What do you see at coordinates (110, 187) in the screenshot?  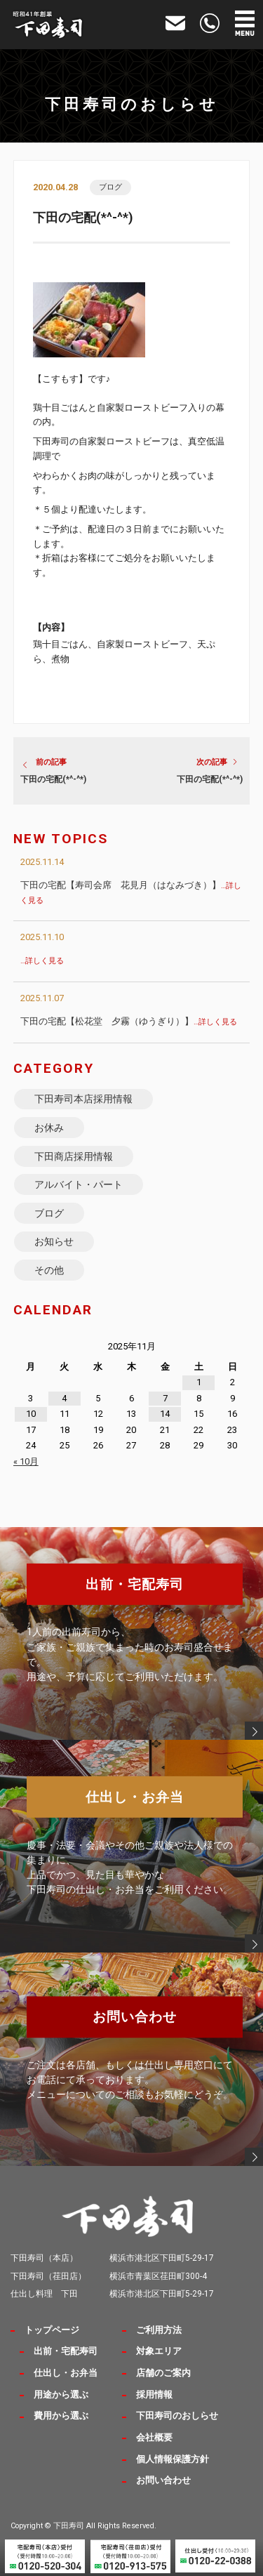 I see `ブログ` at bounding box center [110, 187].